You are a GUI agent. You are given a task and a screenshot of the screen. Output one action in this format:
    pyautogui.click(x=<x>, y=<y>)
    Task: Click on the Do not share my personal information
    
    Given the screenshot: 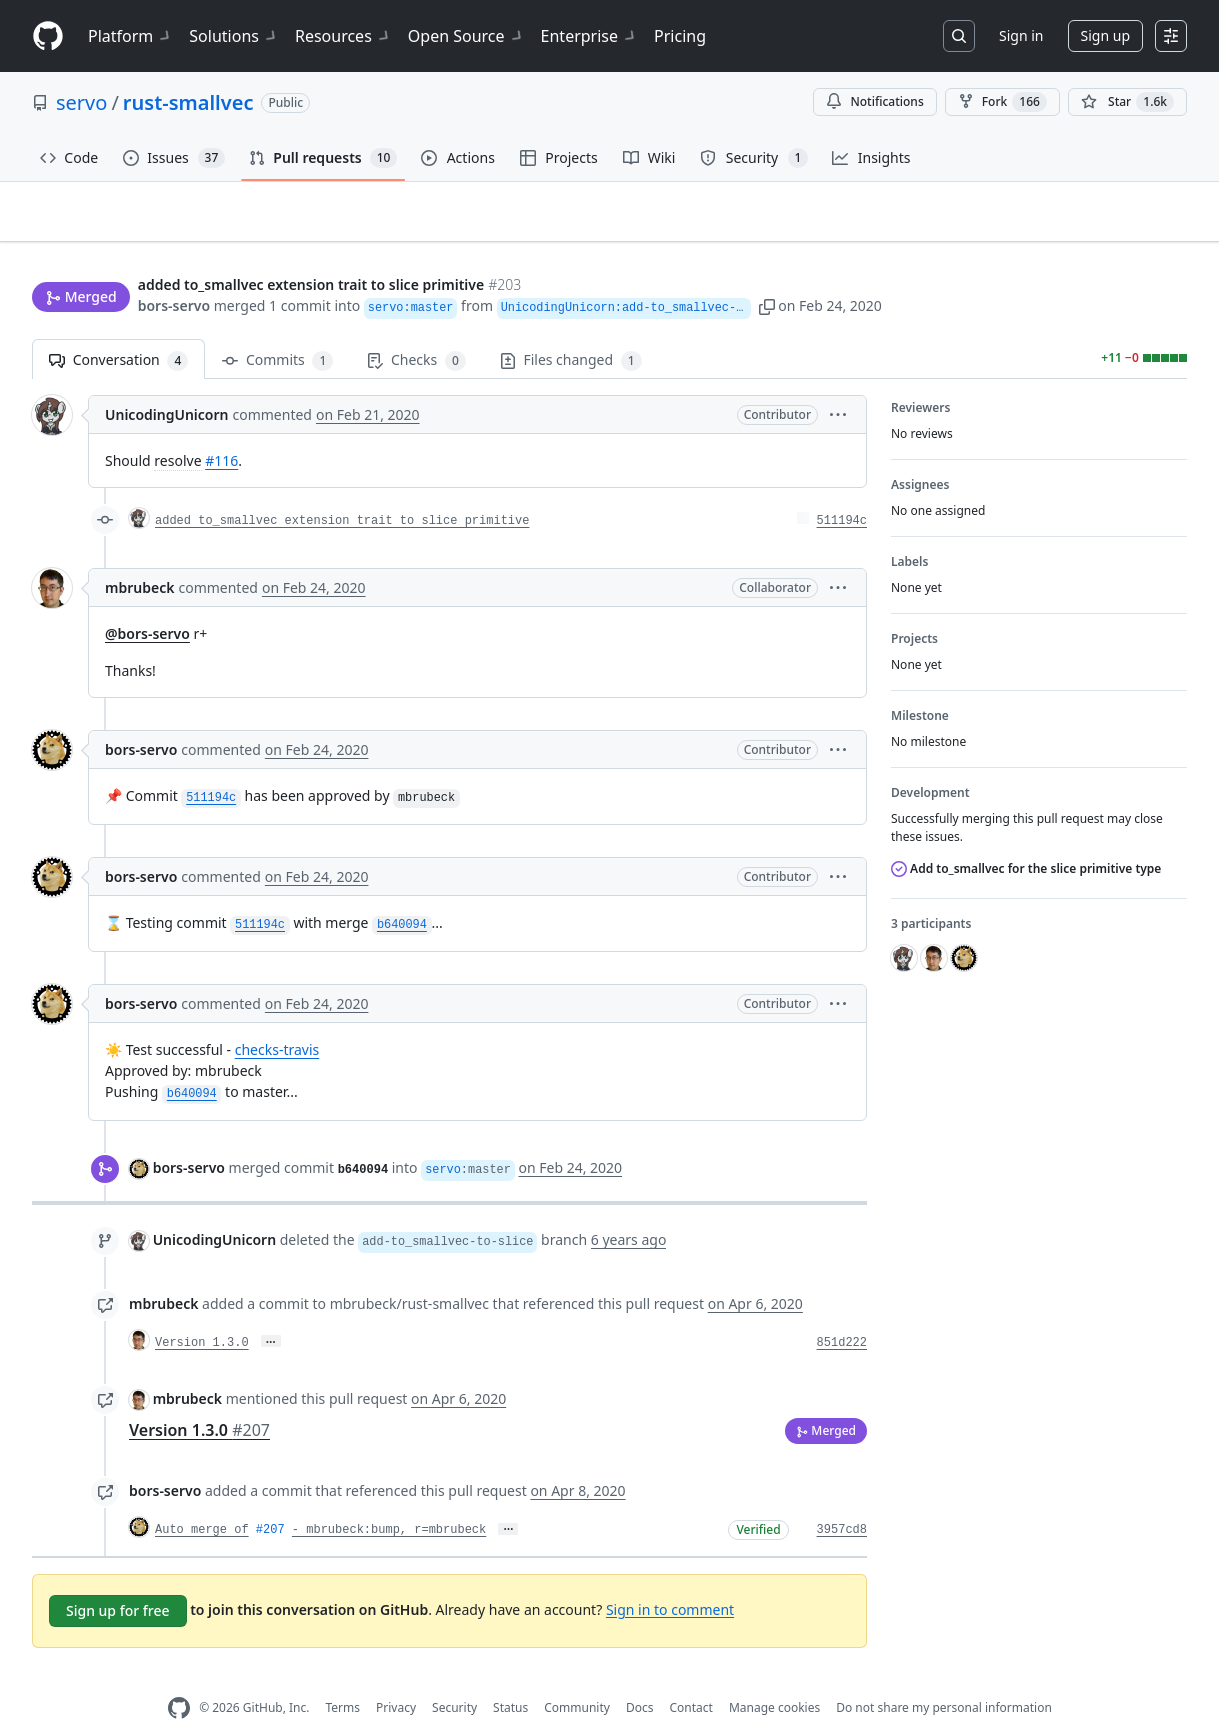 What is the action you would take?
    pyautogui.click(x=944, y=1676)
    